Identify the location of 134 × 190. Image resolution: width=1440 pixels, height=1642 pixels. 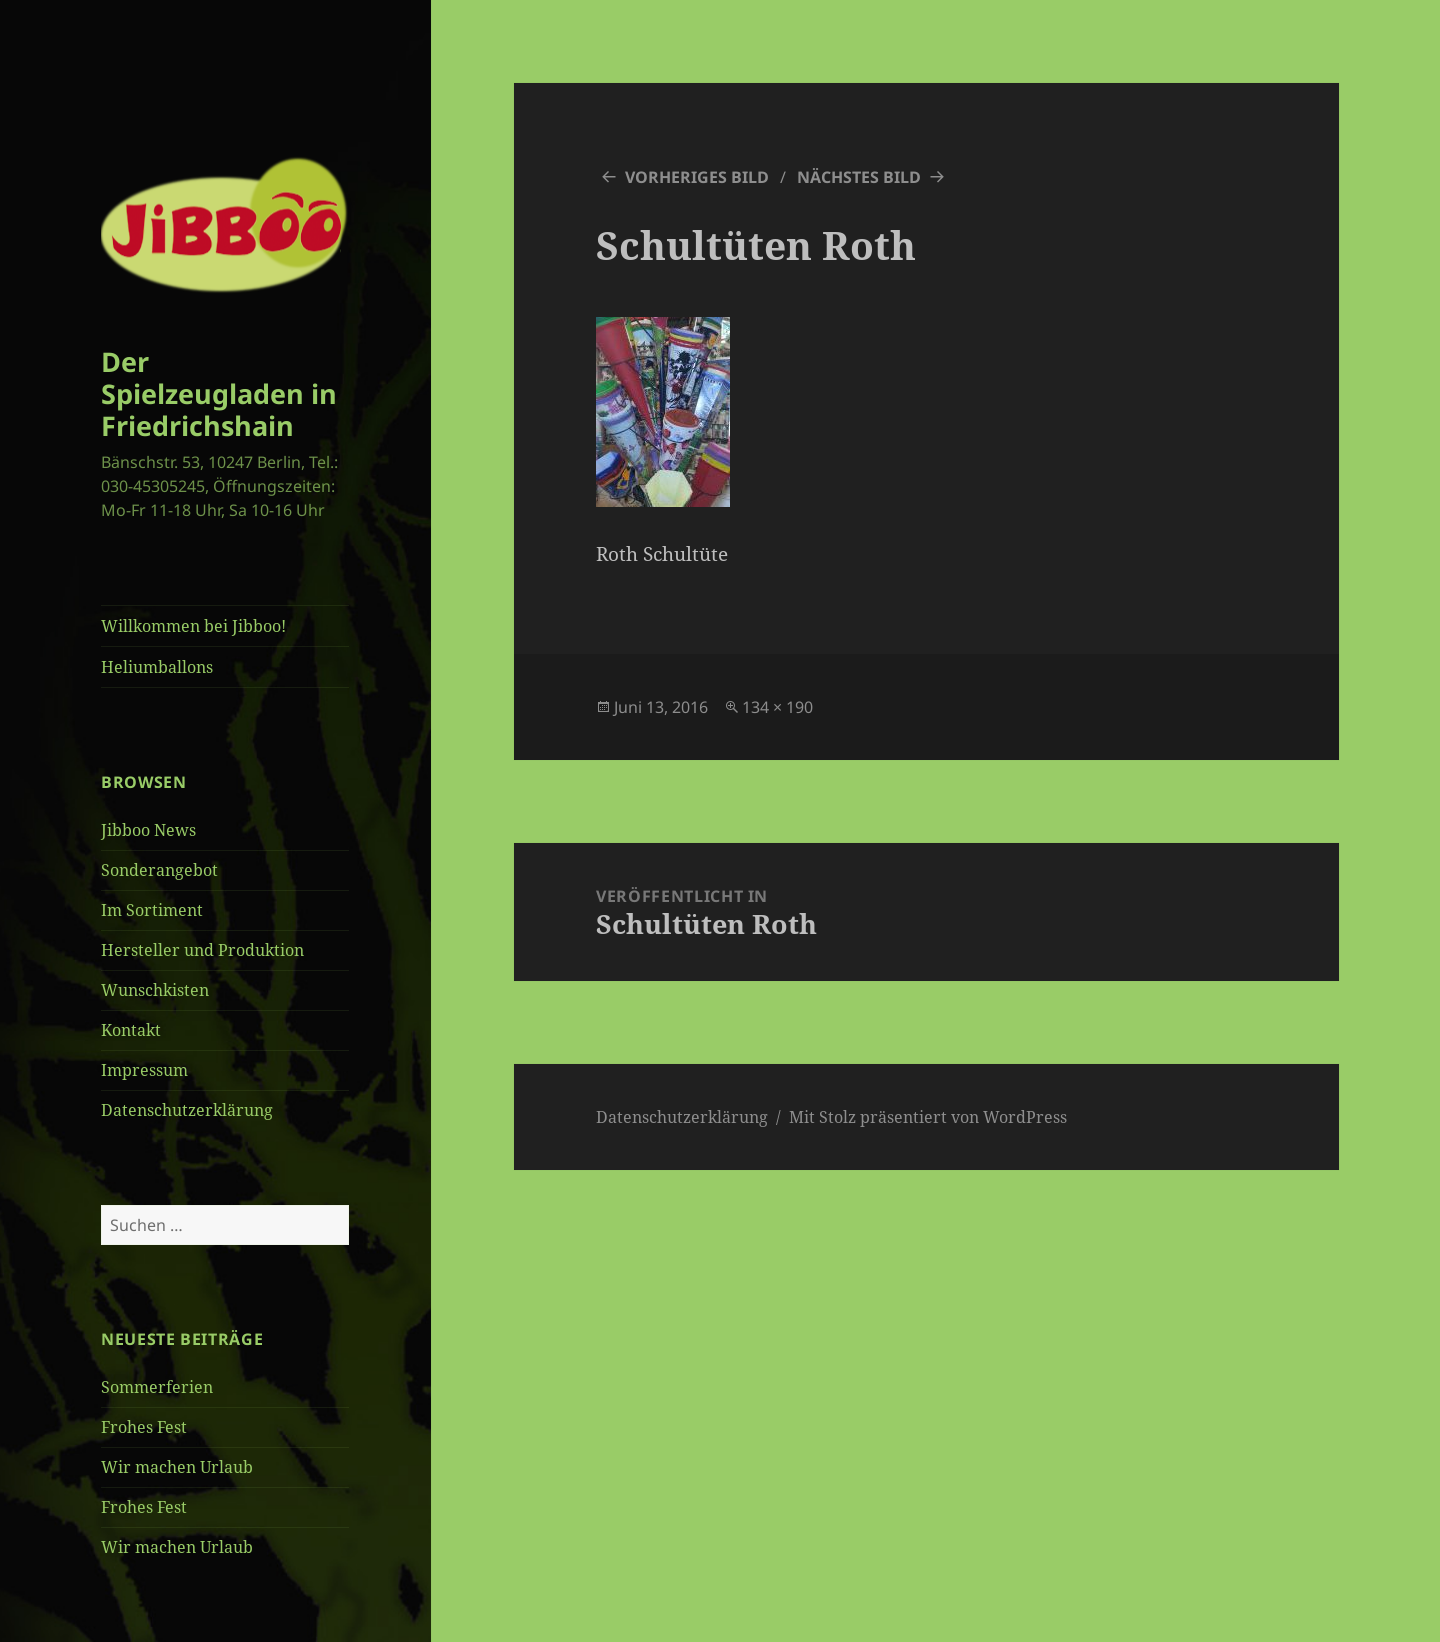
(777, 707).